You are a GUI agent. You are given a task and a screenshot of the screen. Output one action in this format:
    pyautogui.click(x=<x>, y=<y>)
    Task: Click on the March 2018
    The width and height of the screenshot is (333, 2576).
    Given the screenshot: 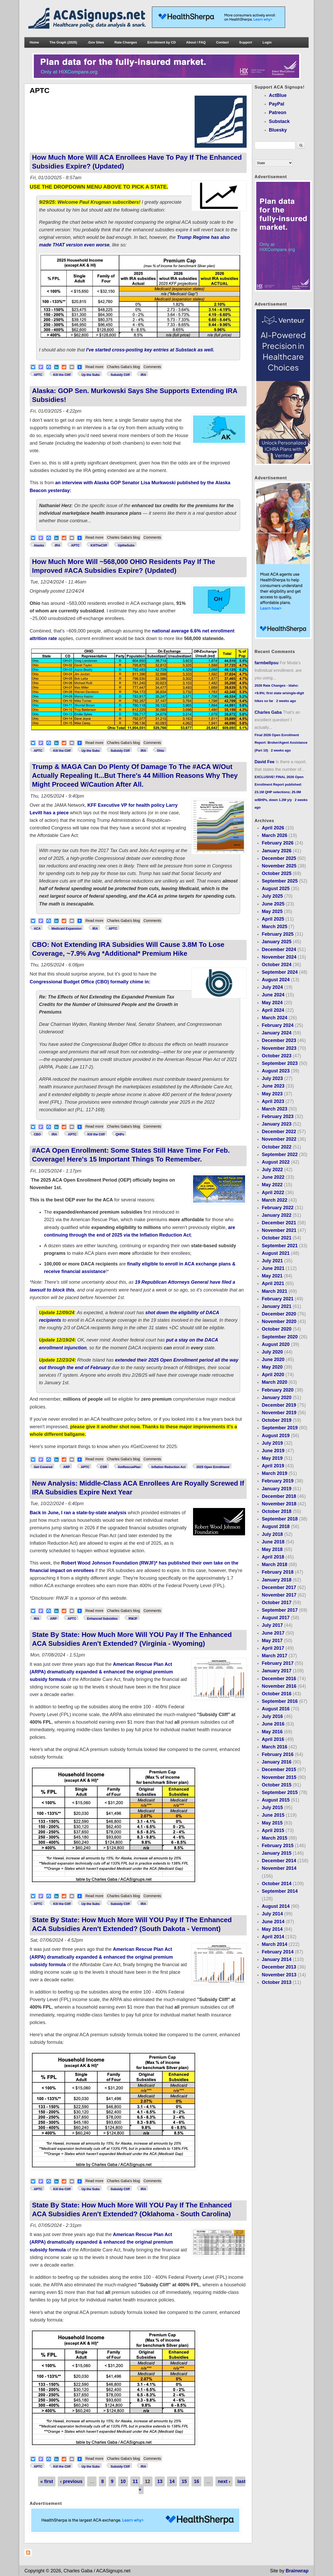 What is the action you would take?
    pyautogui.click(x=274, y=1564)
    